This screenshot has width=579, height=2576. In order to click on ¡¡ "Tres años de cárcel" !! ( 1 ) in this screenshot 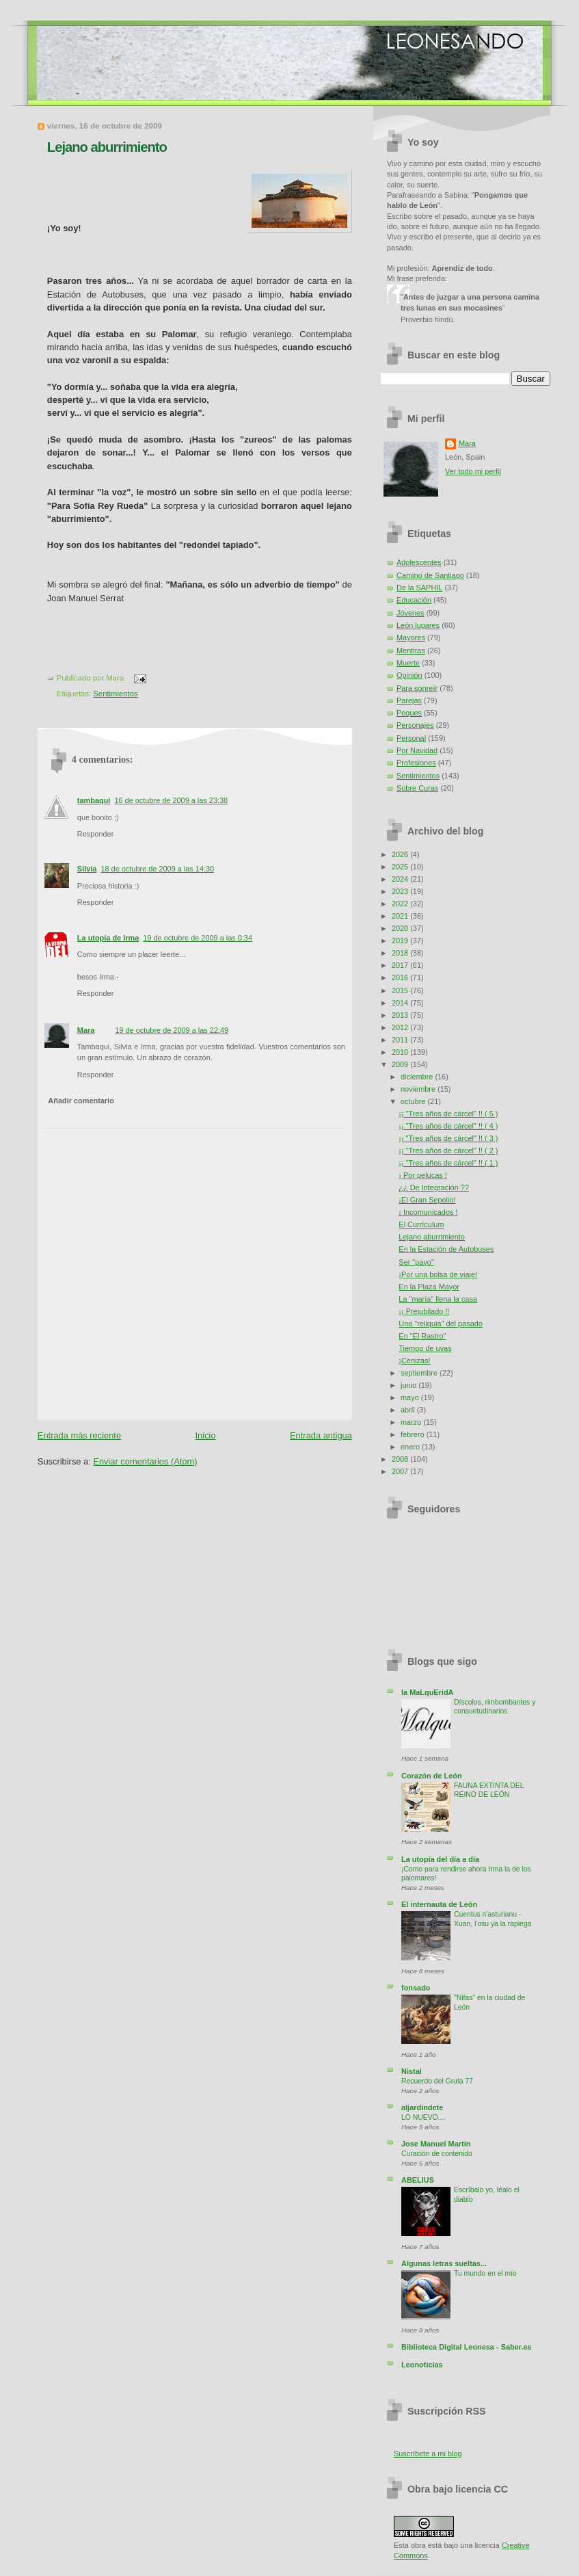, I will do `click(448, 1163)`.